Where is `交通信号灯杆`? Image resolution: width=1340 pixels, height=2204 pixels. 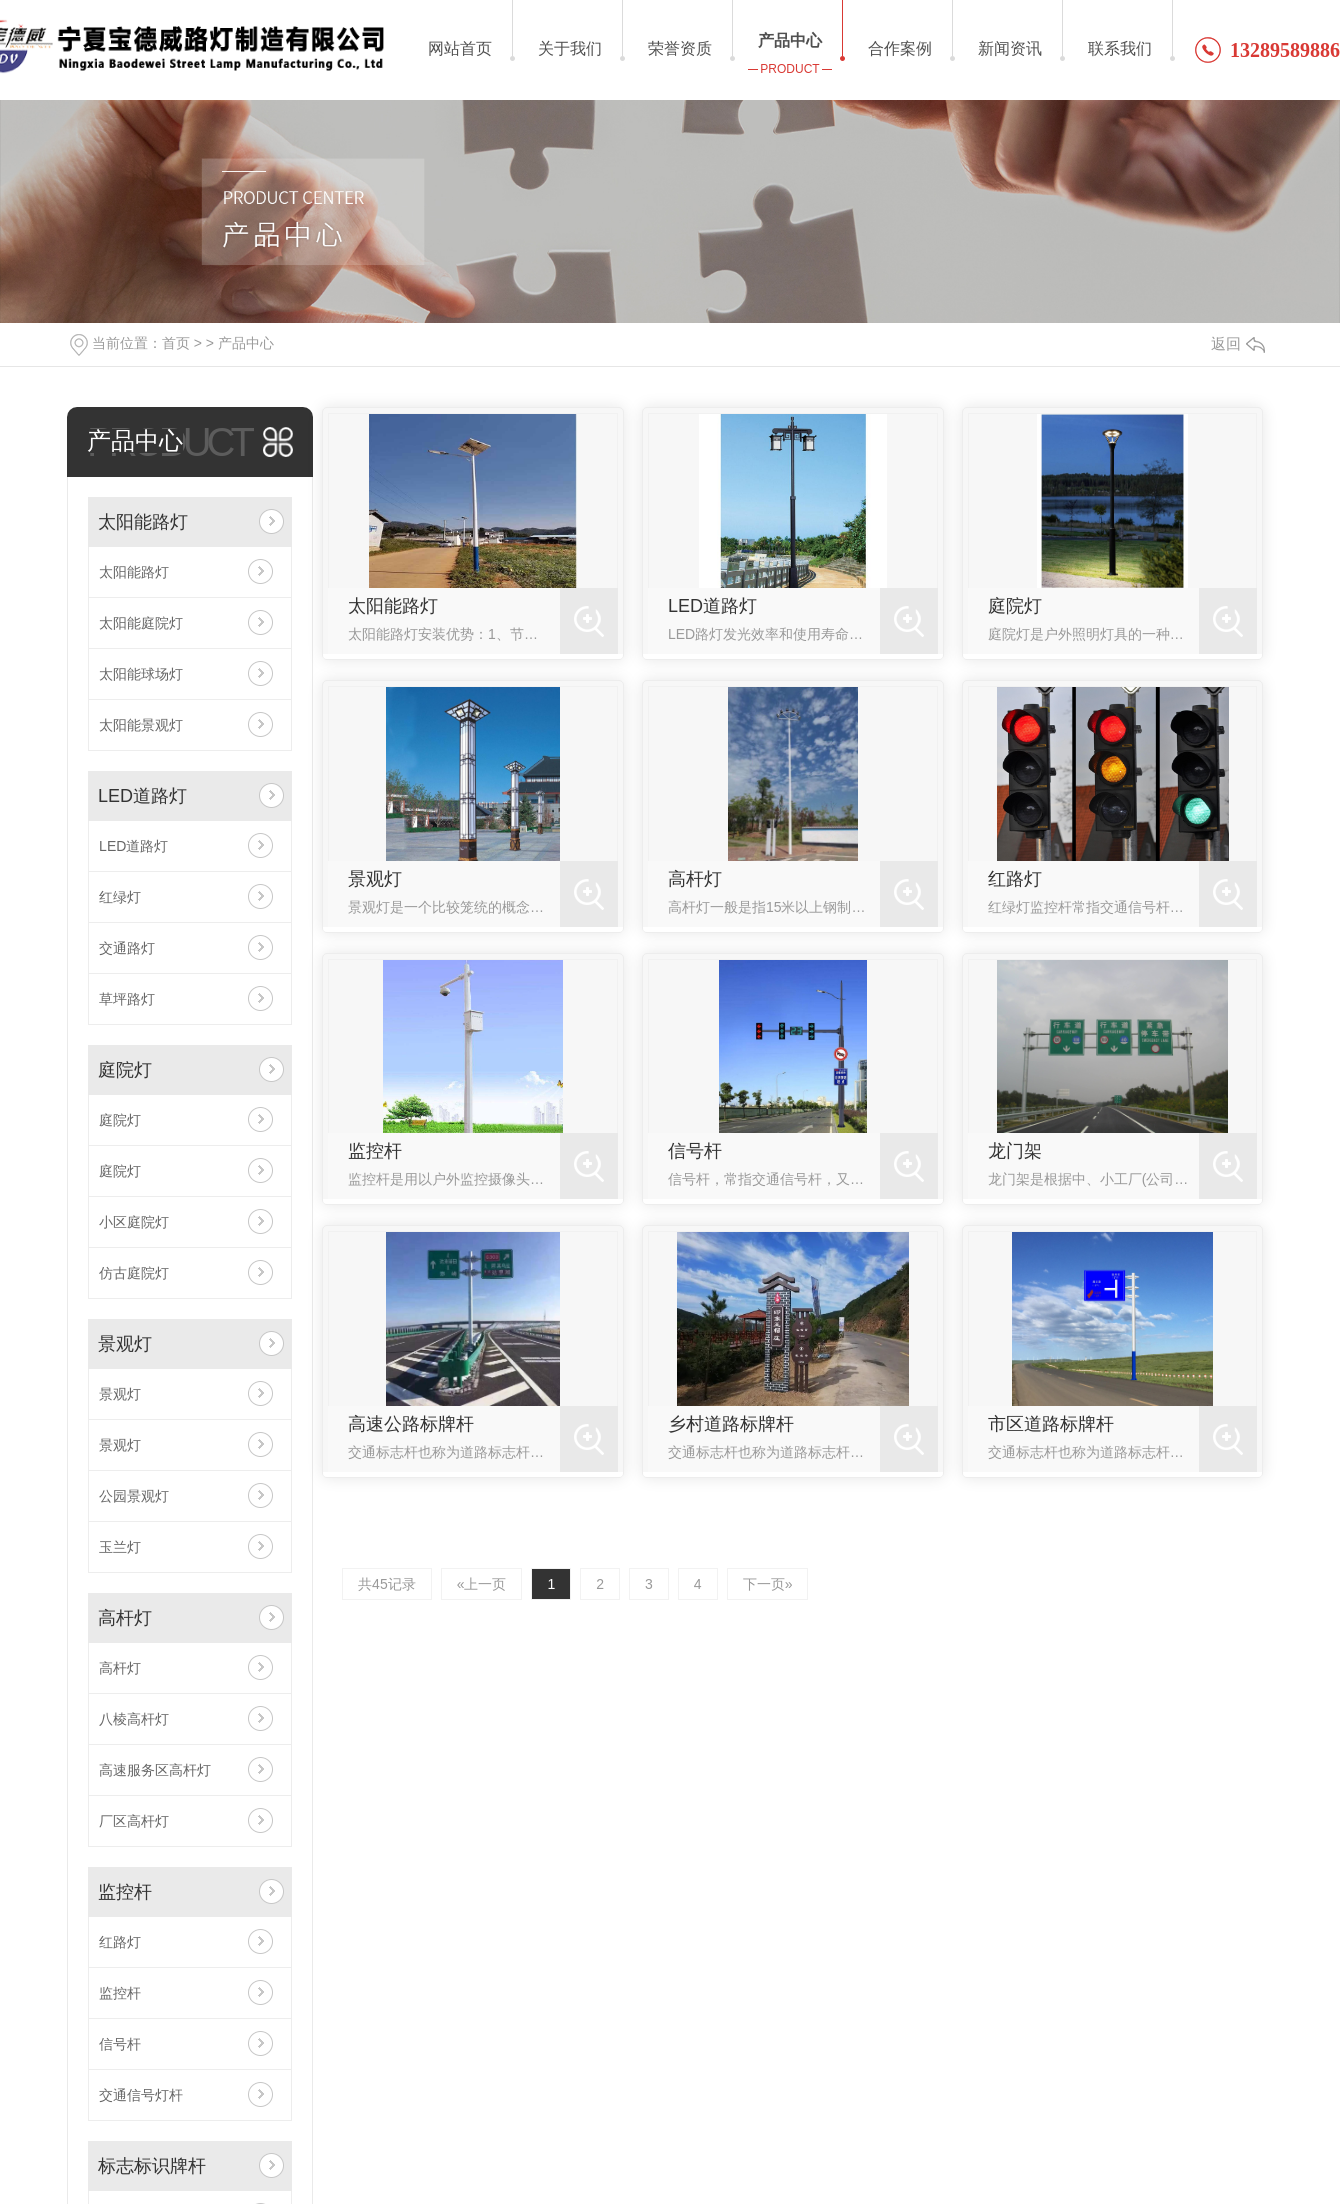
交通信号灯杆 is located at coordinates (141, 2095).